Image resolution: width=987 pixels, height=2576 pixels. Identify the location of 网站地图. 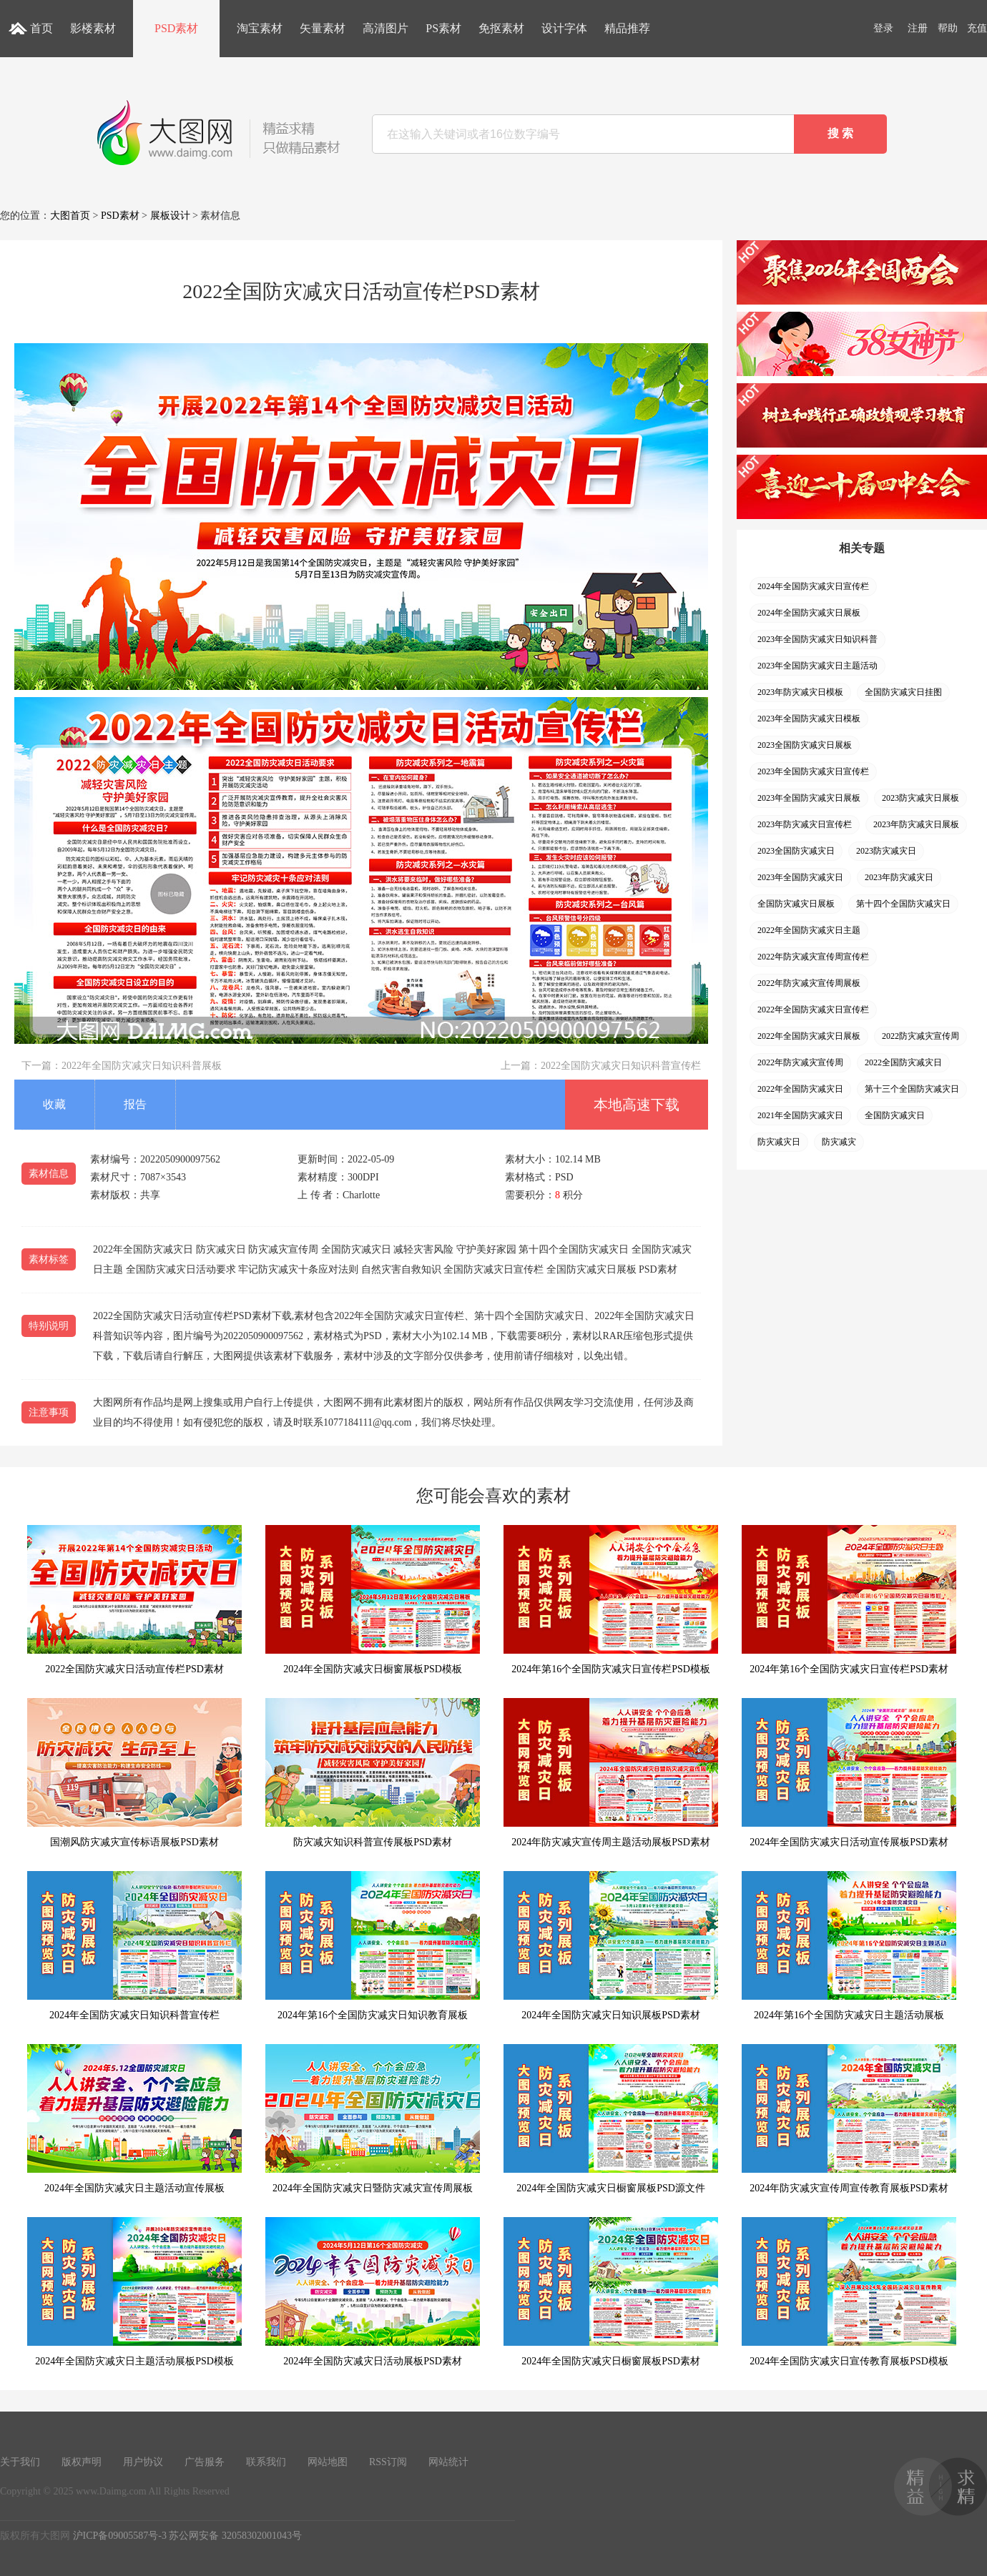
(328, 2462).